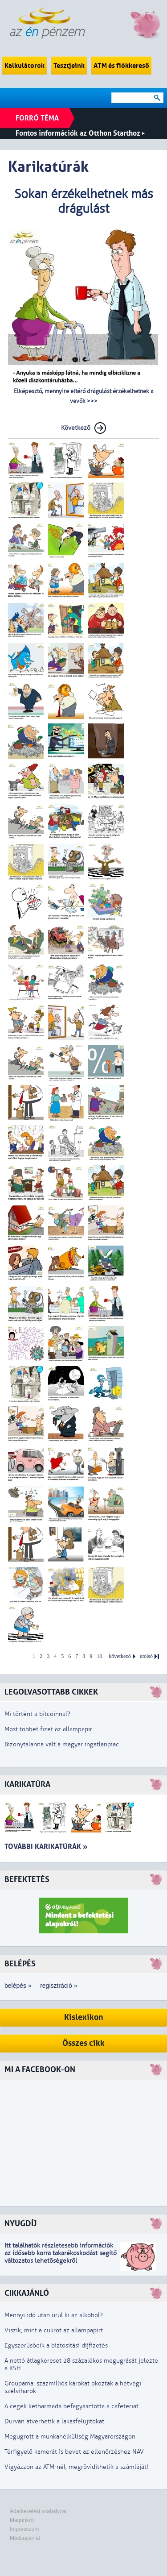 The height and width of the screenshot is (2576, 167). I want to click on Mennyi idő után ürül ki az alkohol?, so click(53, 2315).